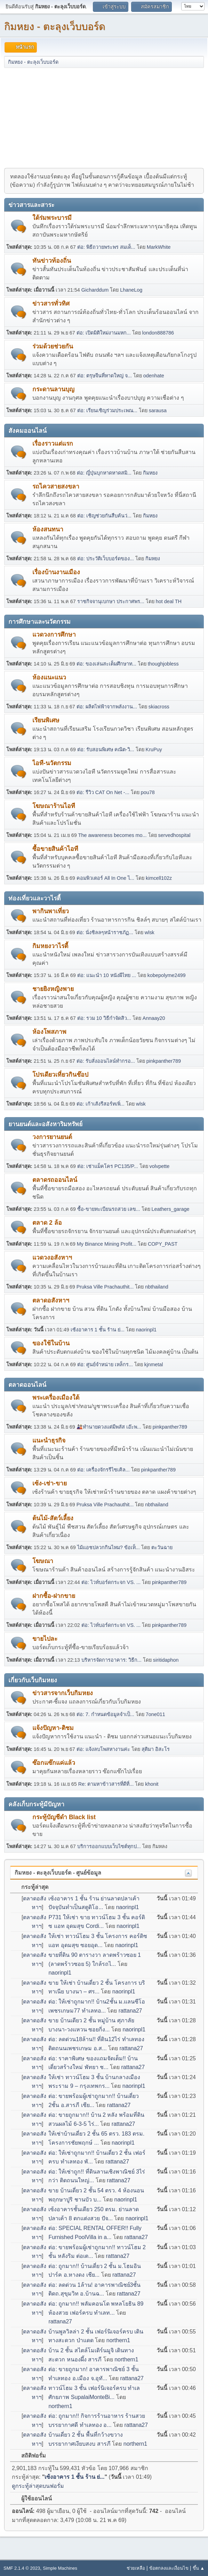  I want to click on northern1, so click(118, 2340).